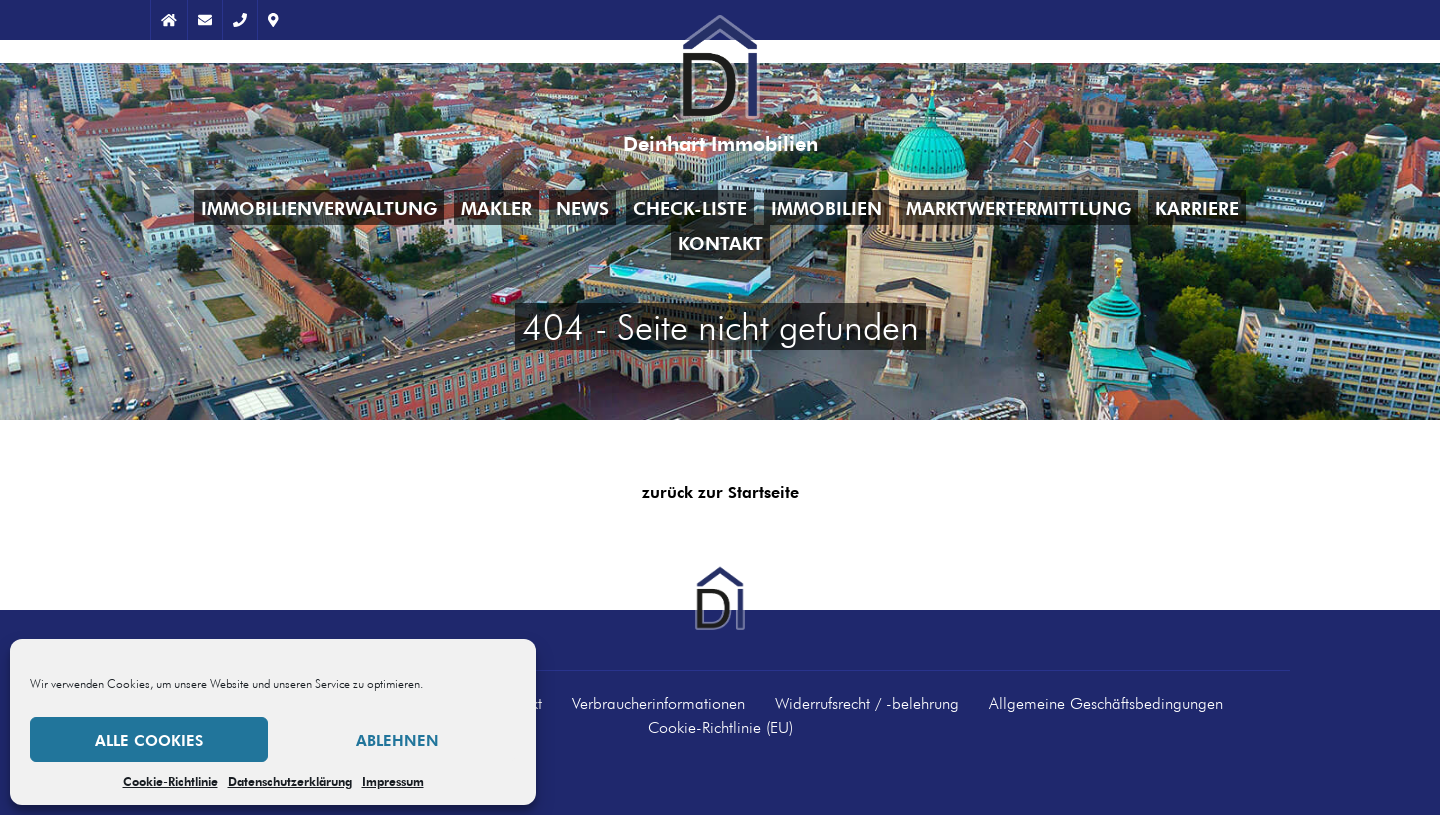  I want to click on zurück zur Startseite, so click(720, 492).